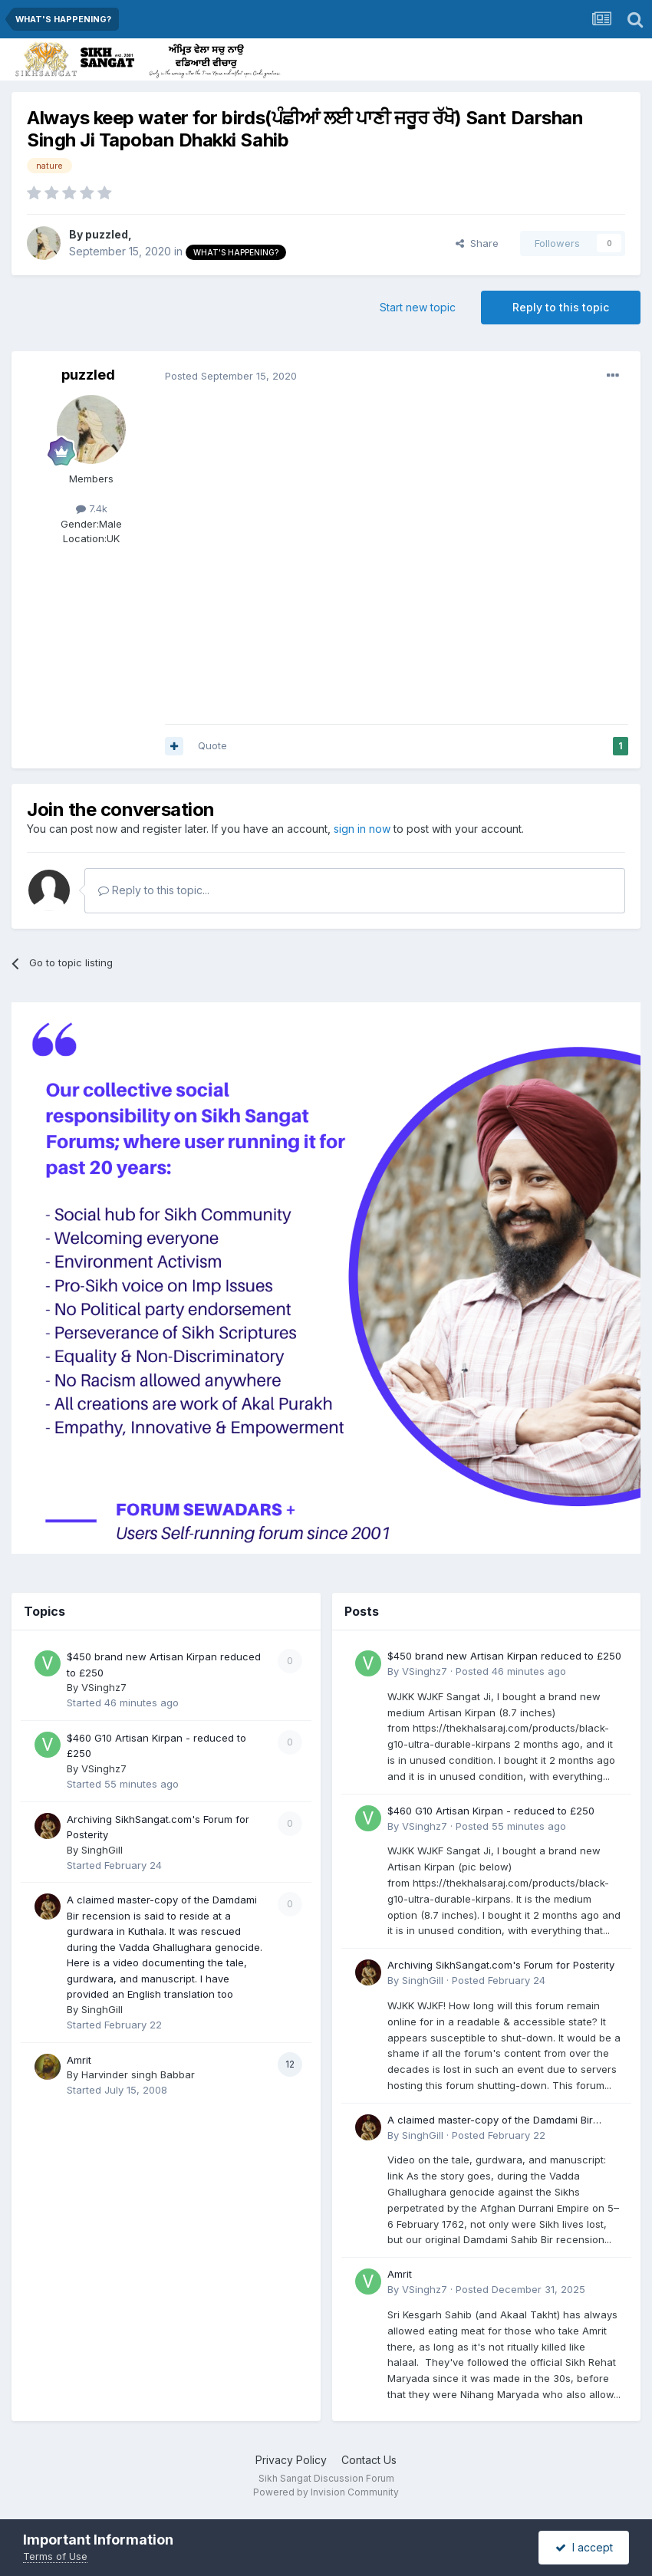 The height and width of the screenshot is (2576, 652). I want to click on Share, so click(477, 243).